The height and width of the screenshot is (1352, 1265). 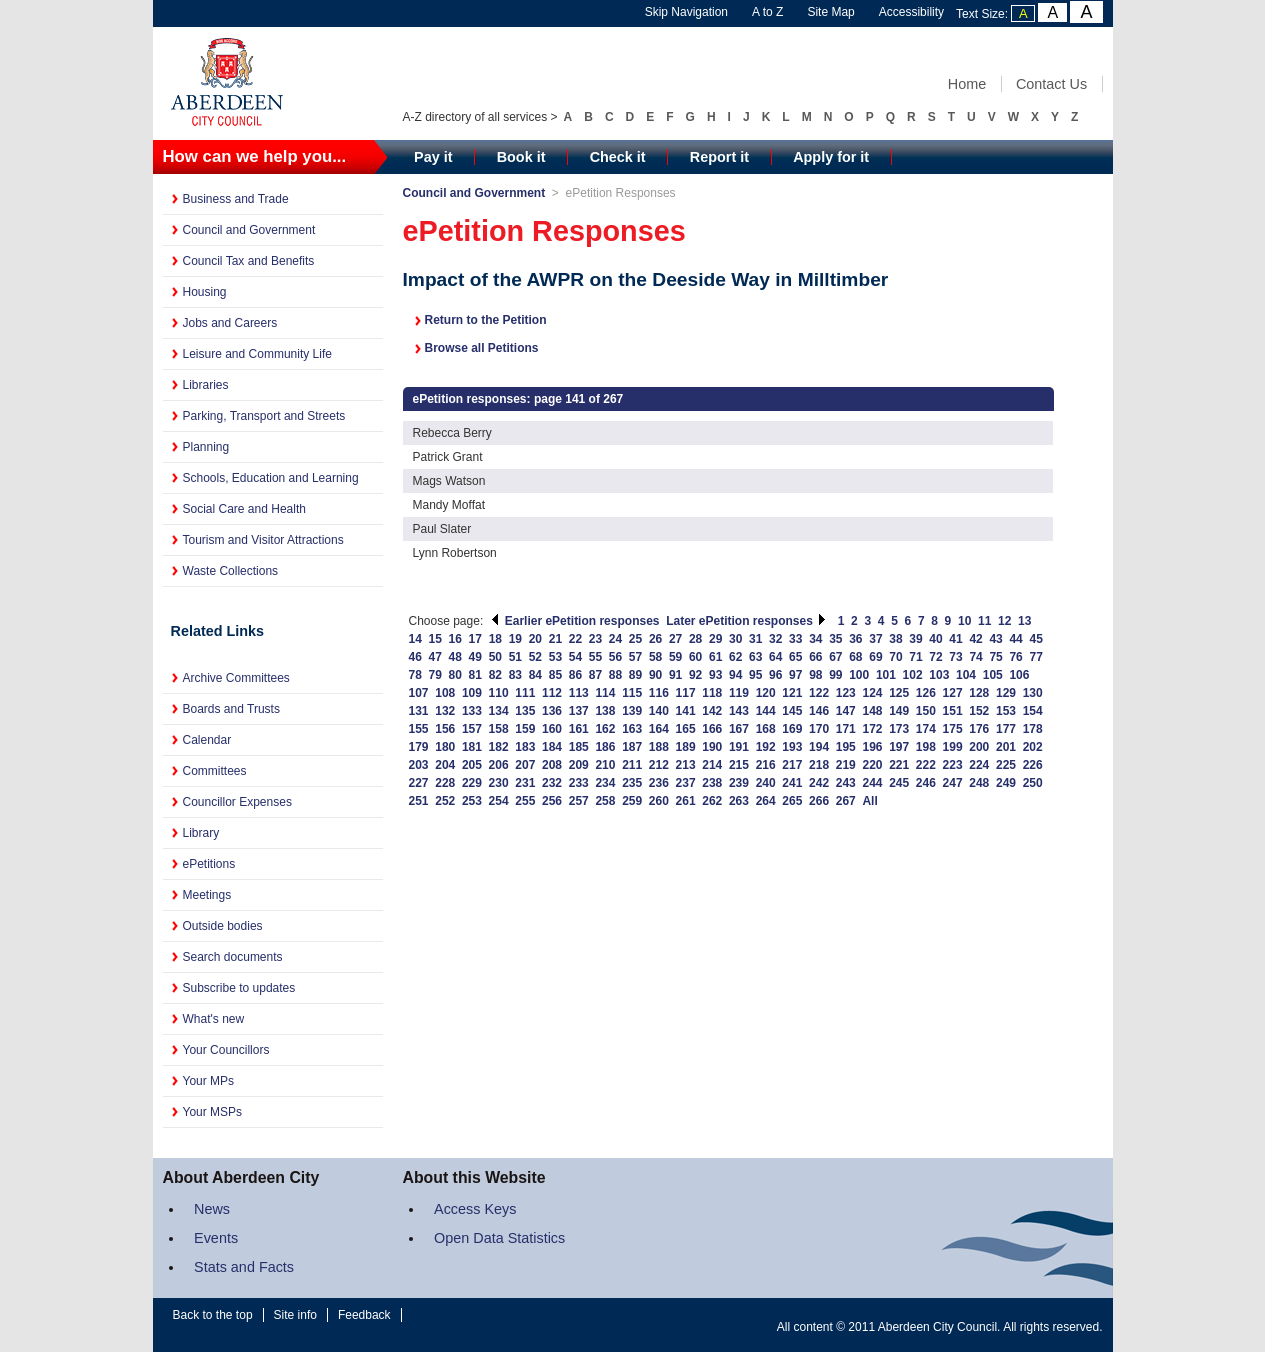 What do you see at coordinates (515, 657) in the screenshot?
I see `51` at bounding box center [515, 657].